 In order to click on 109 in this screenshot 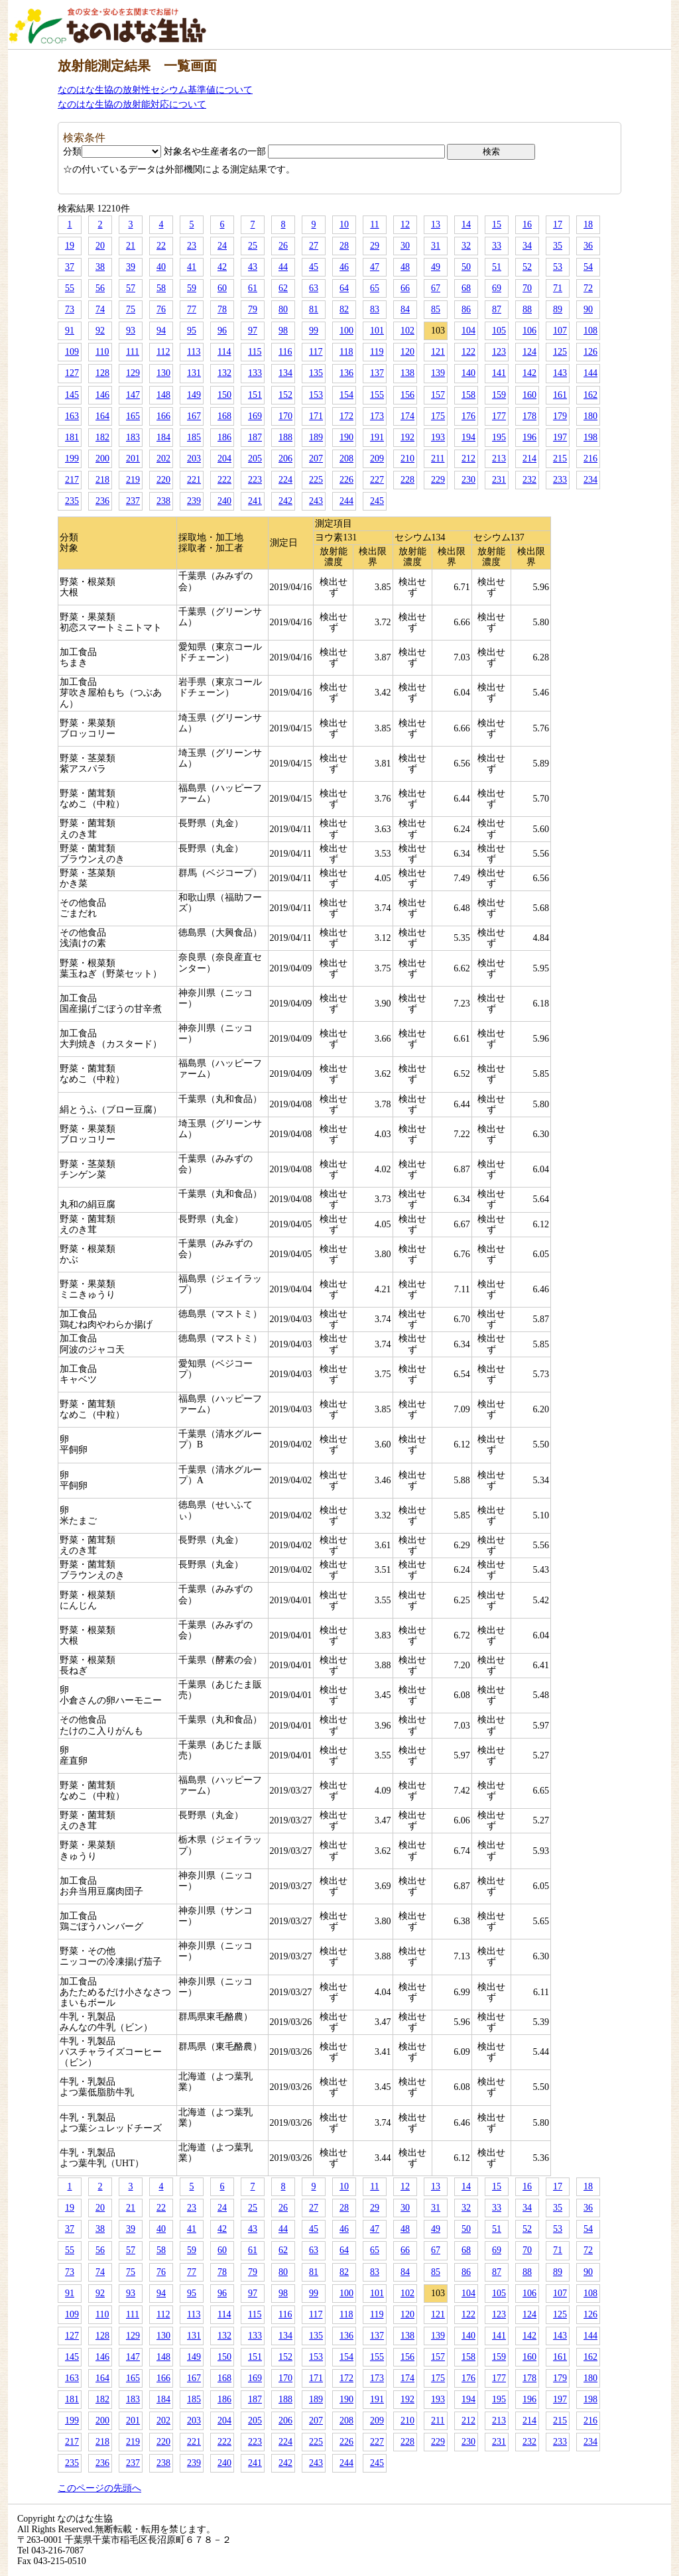, I will do `click(72, 352)`.